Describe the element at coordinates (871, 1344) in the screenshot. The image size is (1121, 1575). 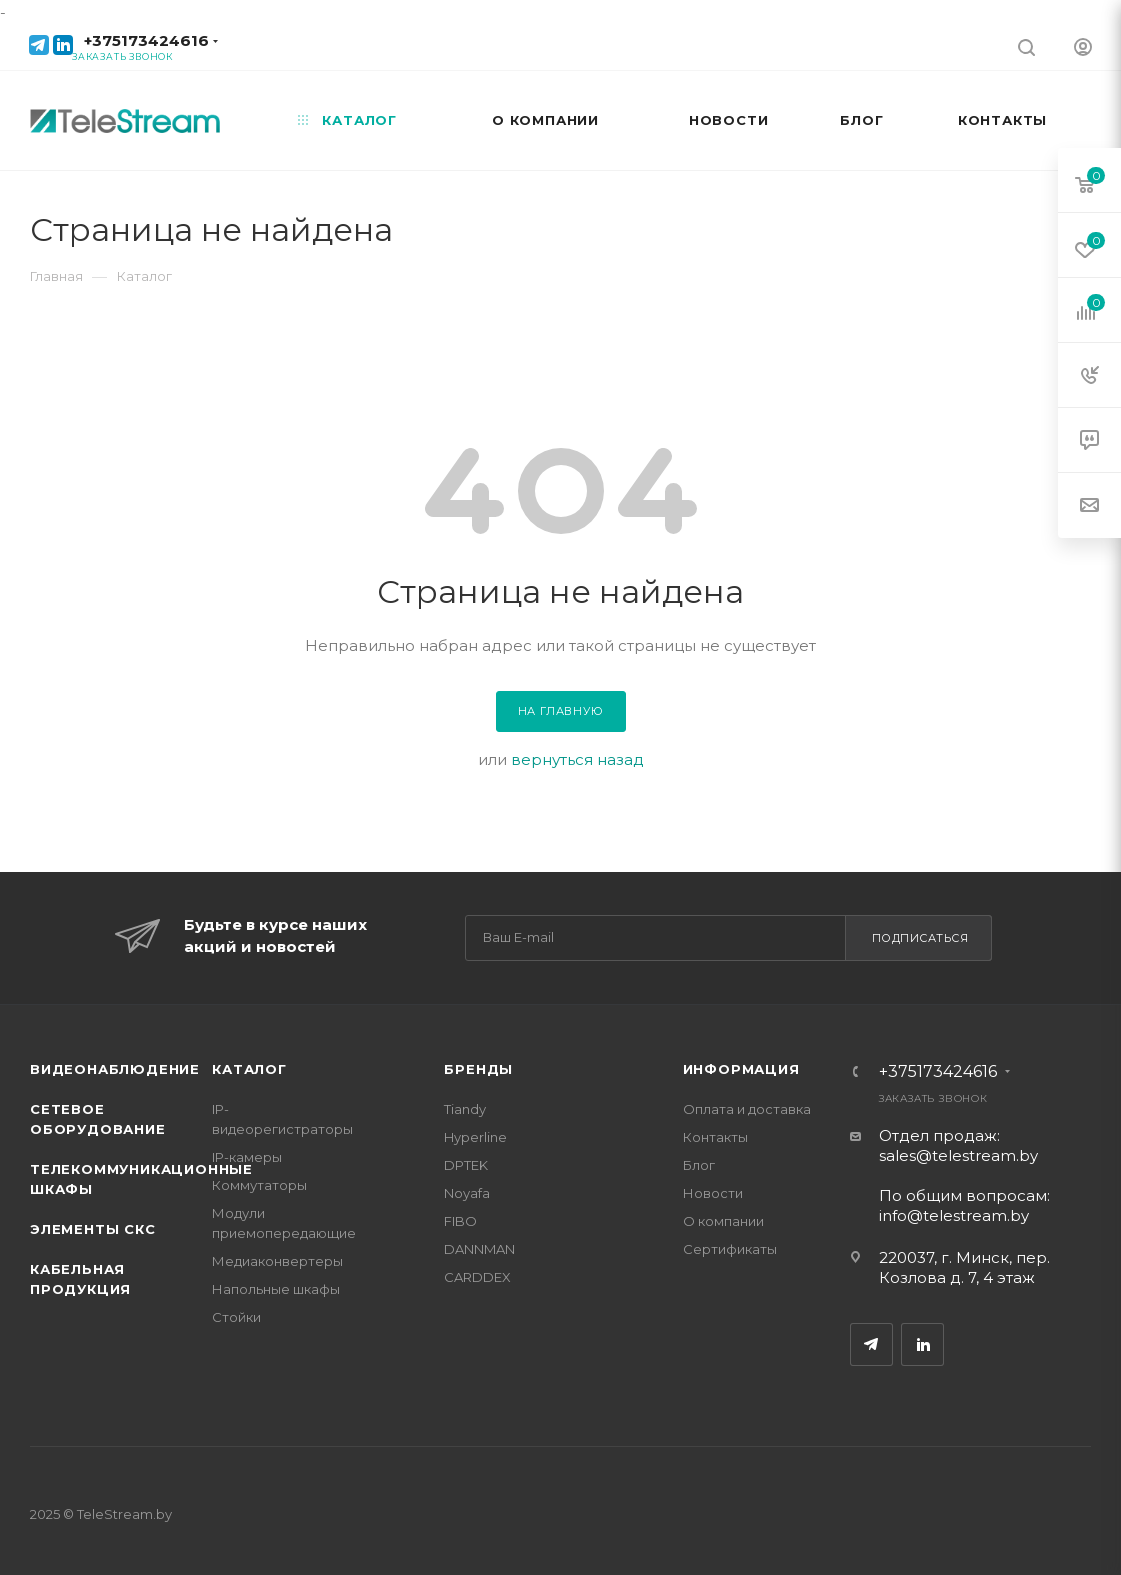
I see `Telegram` at that location.